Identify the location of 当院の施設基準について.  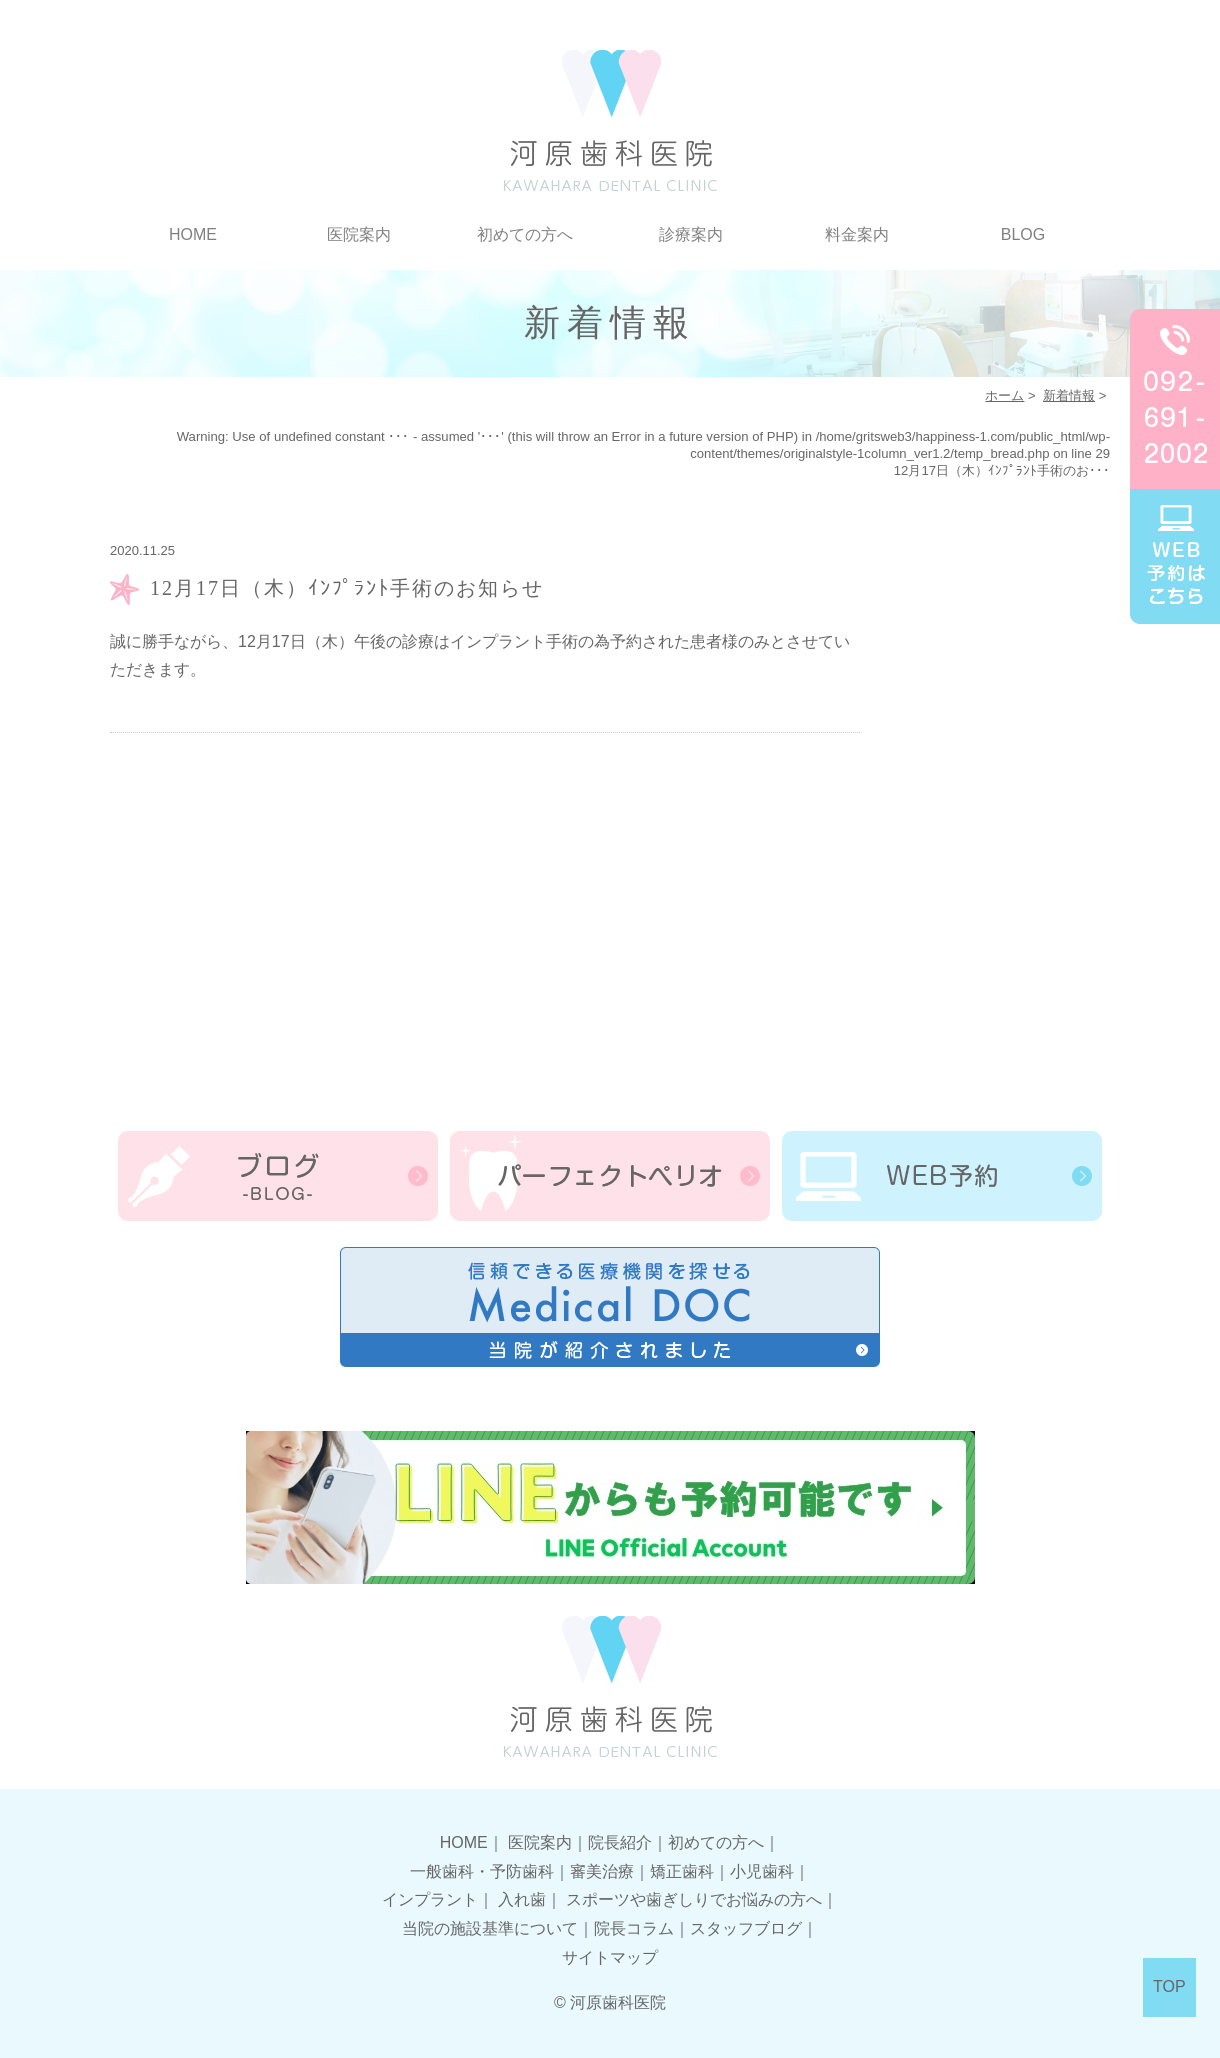
(490, 1928).